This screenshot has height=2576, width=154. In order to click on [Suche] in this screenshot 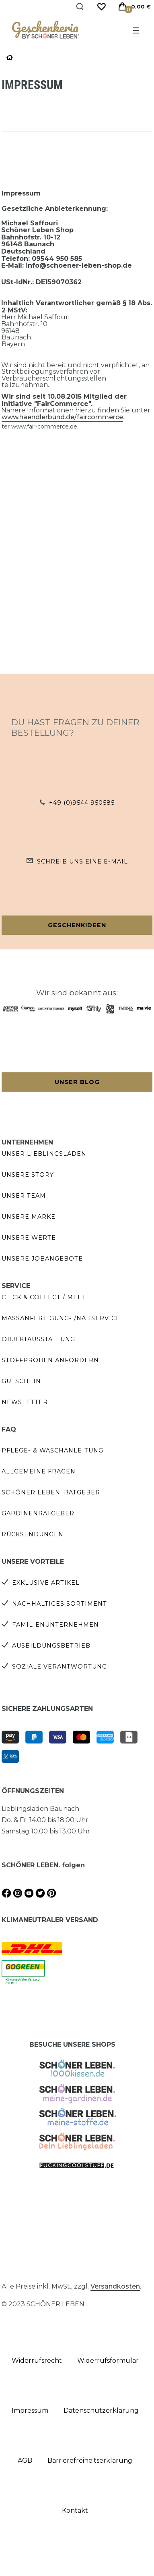, I will do `click(80, 7)`.